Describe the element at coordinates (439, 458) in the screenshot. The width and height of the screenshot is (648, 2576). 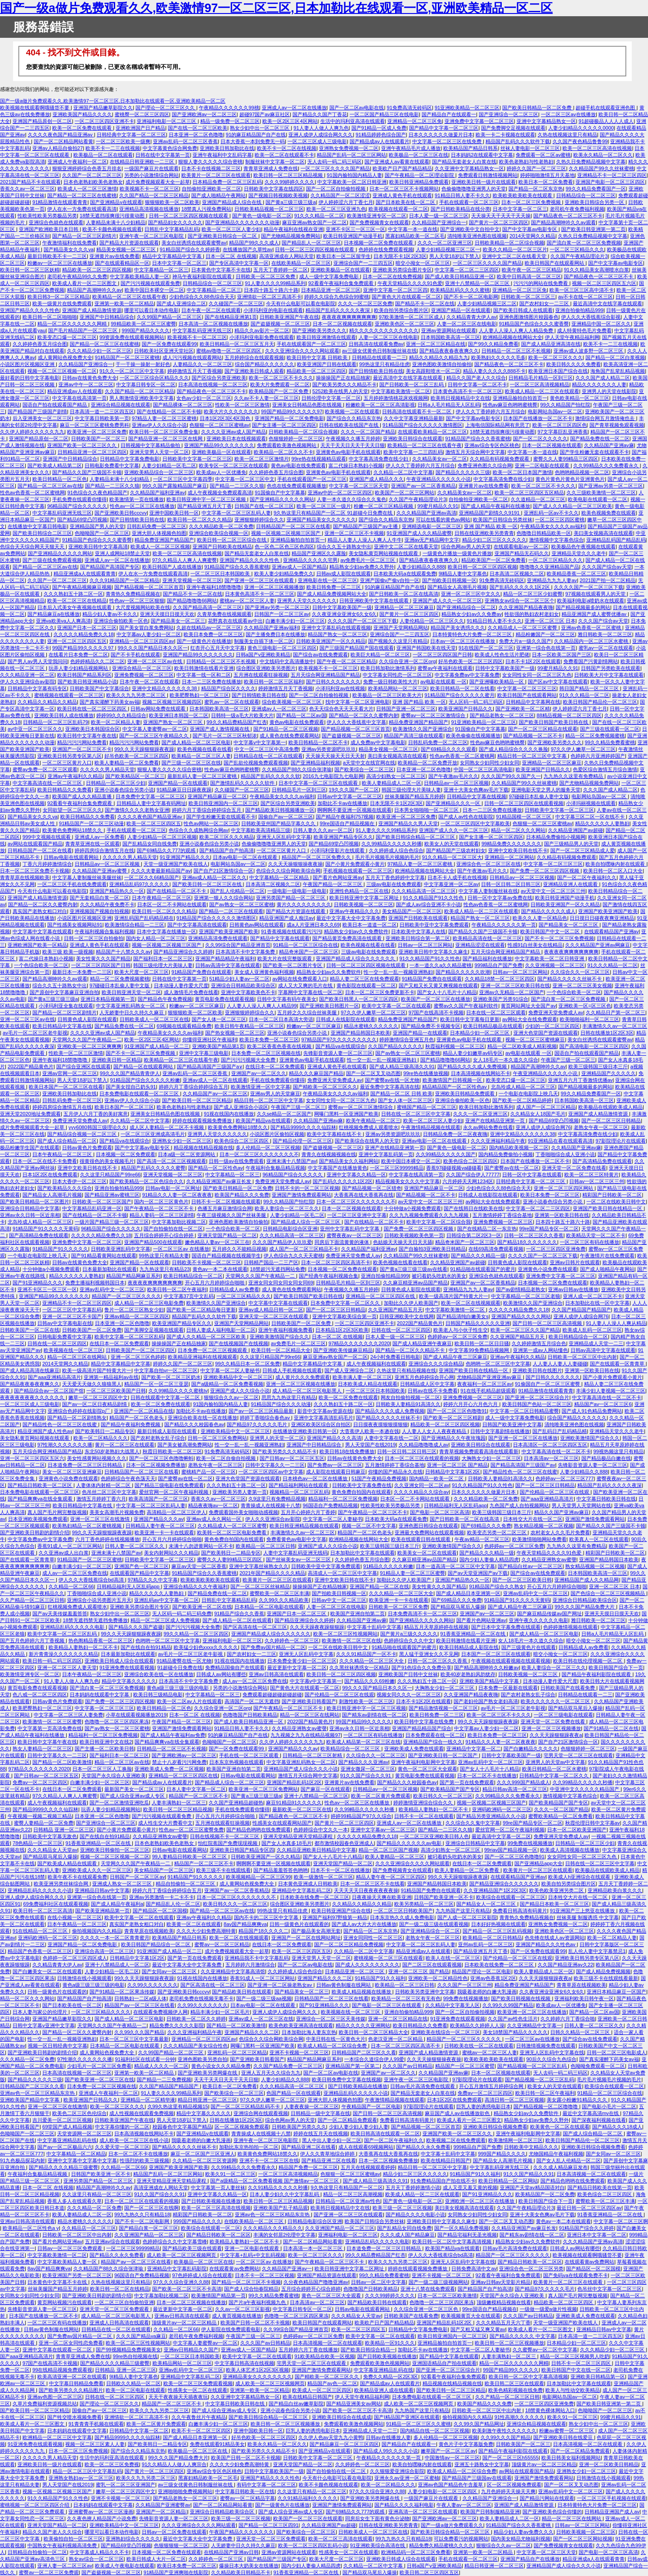
I see `久久精品美女av一区二区` at that location.